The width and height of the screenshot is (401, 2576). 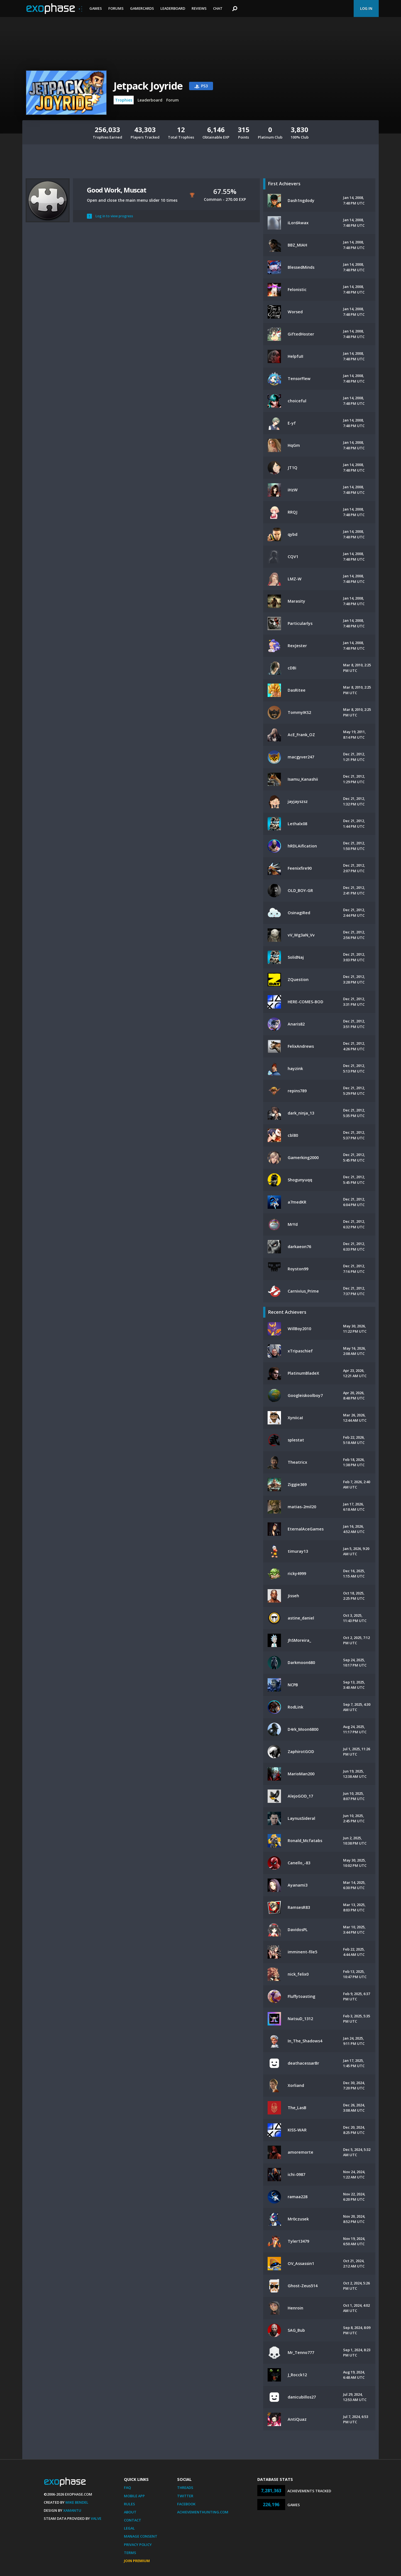 What do you see at coordinates (130, 2552) in the screenshot?
I see `Terms` at bounding box center [130, 2552].